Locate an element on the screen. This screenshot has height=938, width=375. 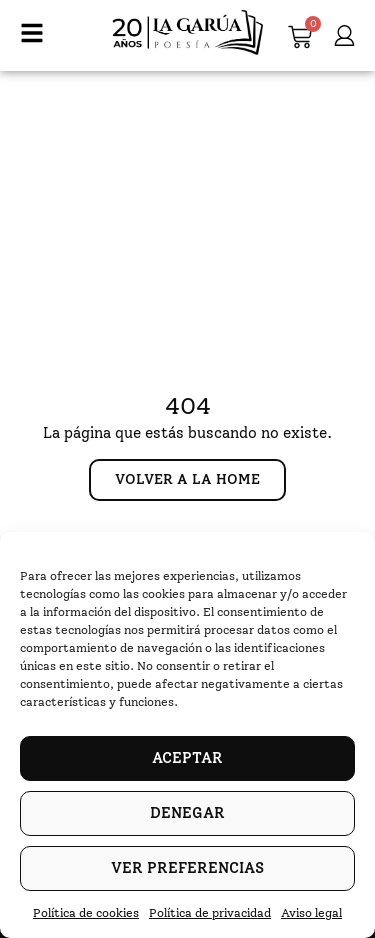
Política de privacidad is located at coordinates (210, 913).